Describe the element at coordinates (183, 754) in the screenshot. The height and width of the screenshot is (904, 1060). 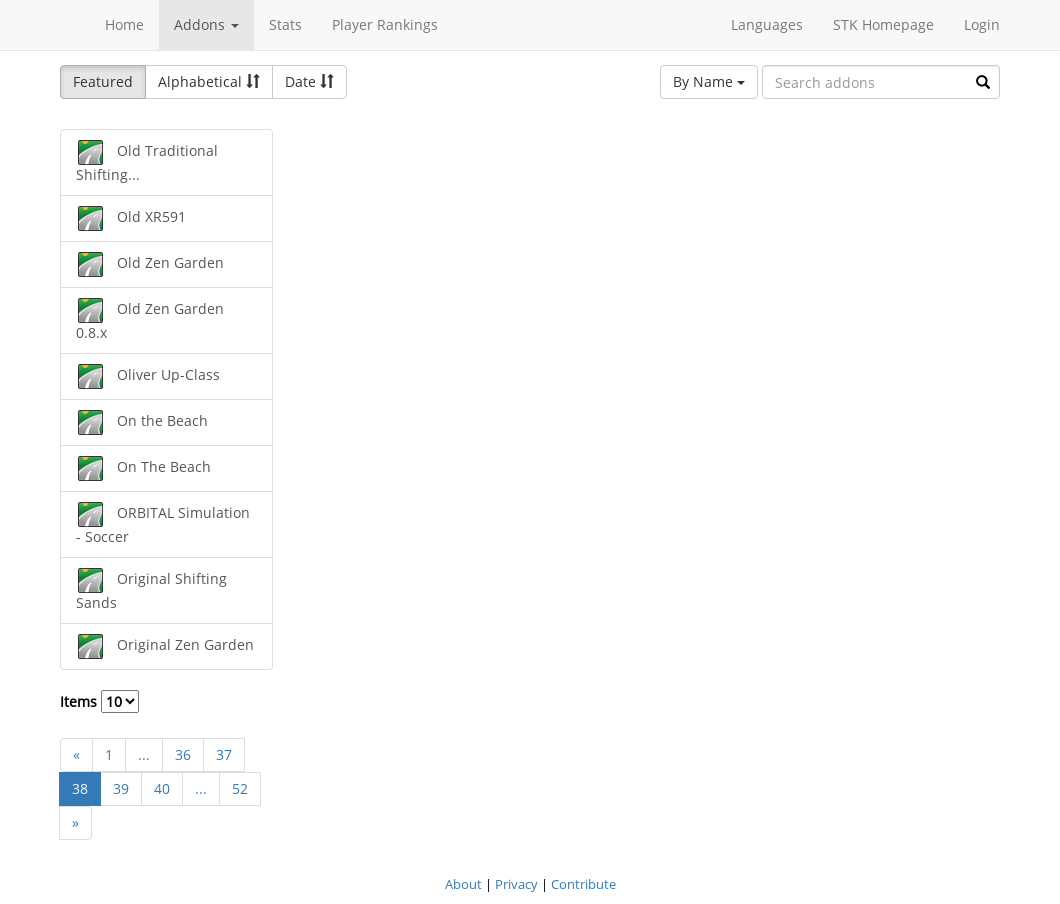
I see `36` at that location.